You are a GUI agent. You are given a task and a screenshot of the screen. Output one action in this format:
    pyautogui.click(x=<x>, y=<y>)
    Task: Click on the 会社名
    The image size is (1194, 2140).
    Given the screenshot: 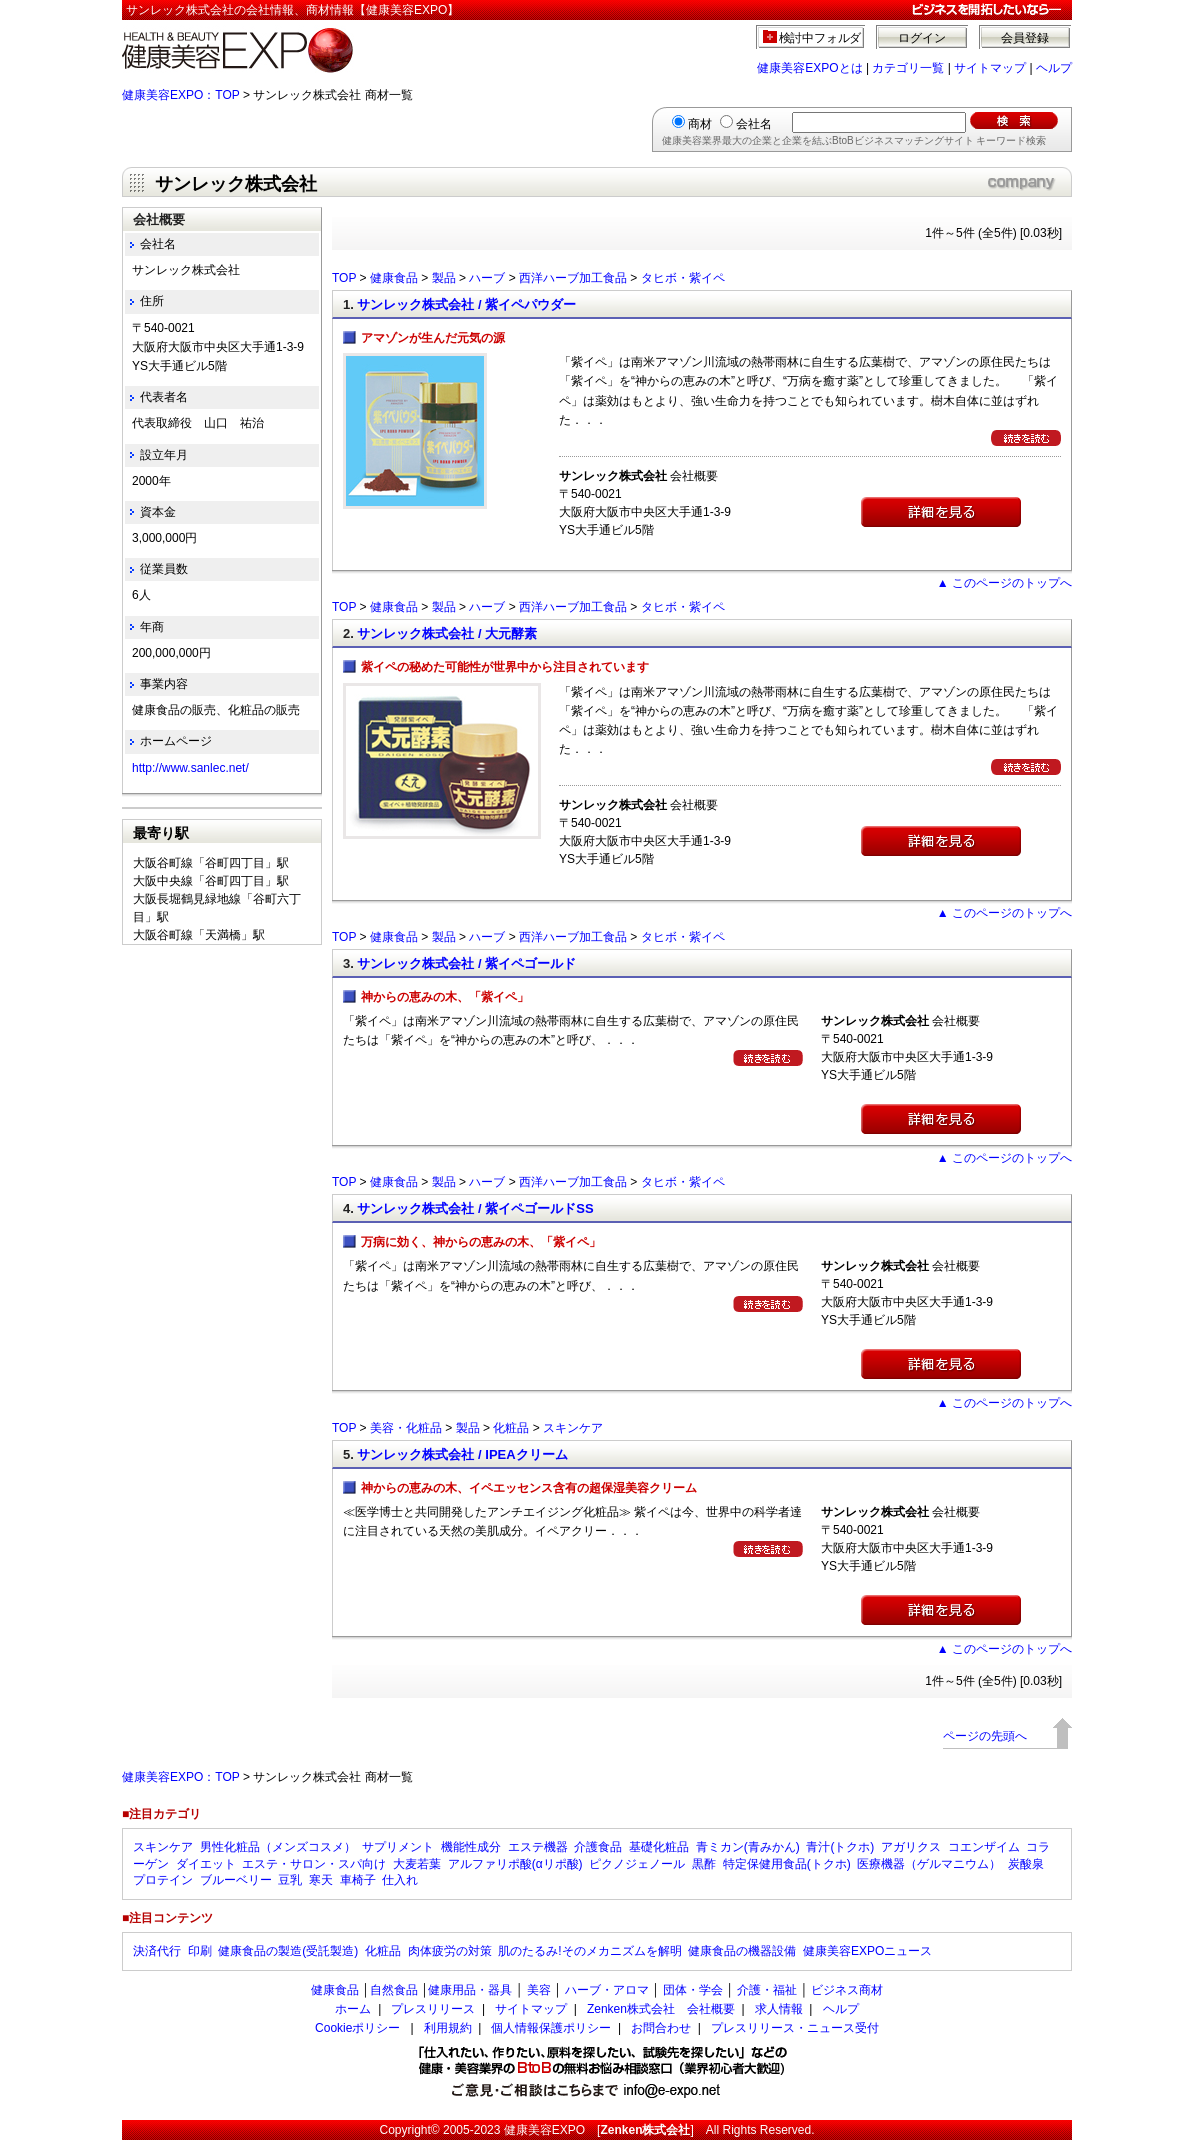 What is the action you would take?
    pyautogui.click(x=754, y=124)
    